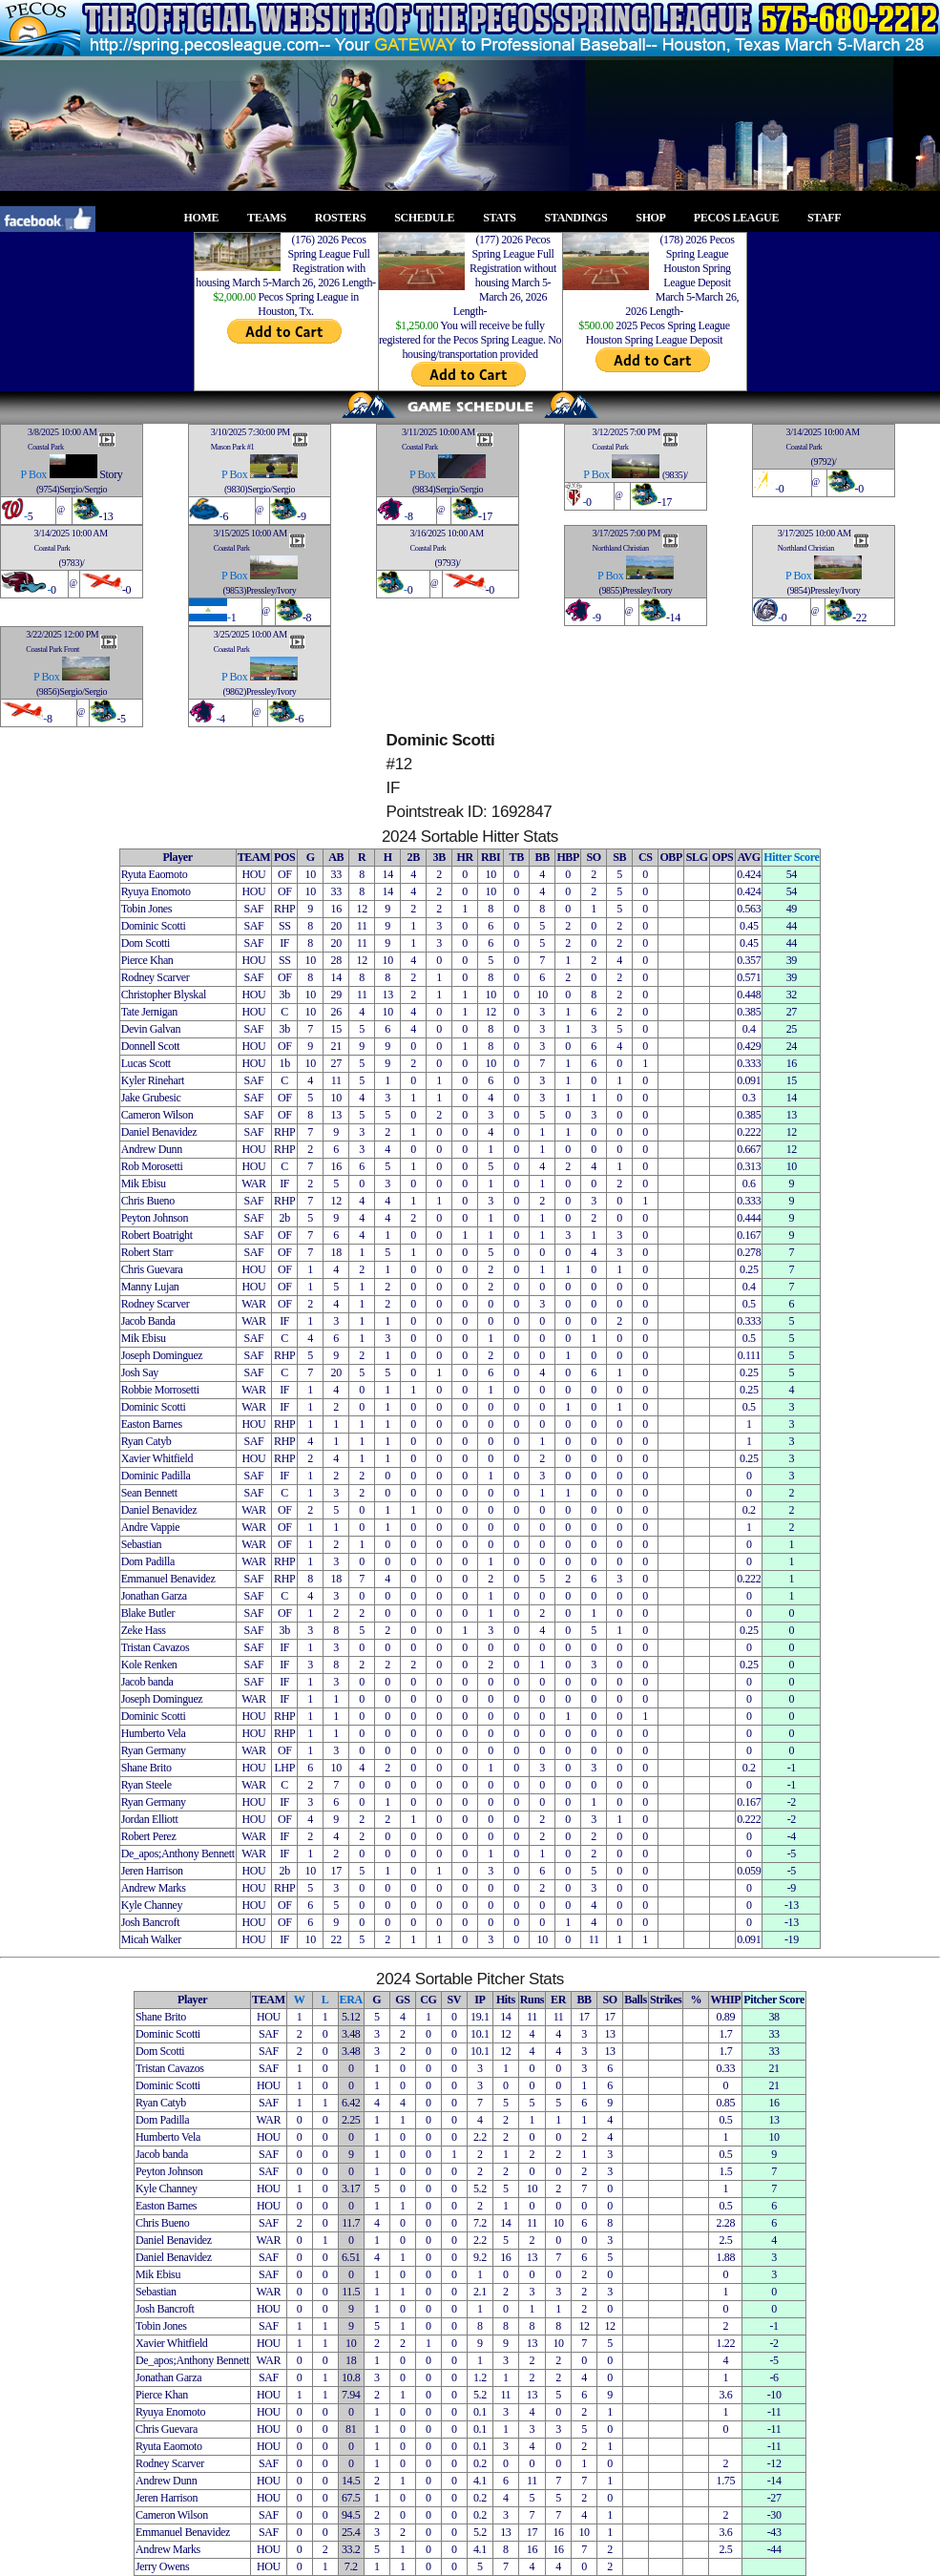  What do you see at coordinates (146, 1063) in the screenshot?
I see `Lucas Scott` at bounding box center [146, 1063].